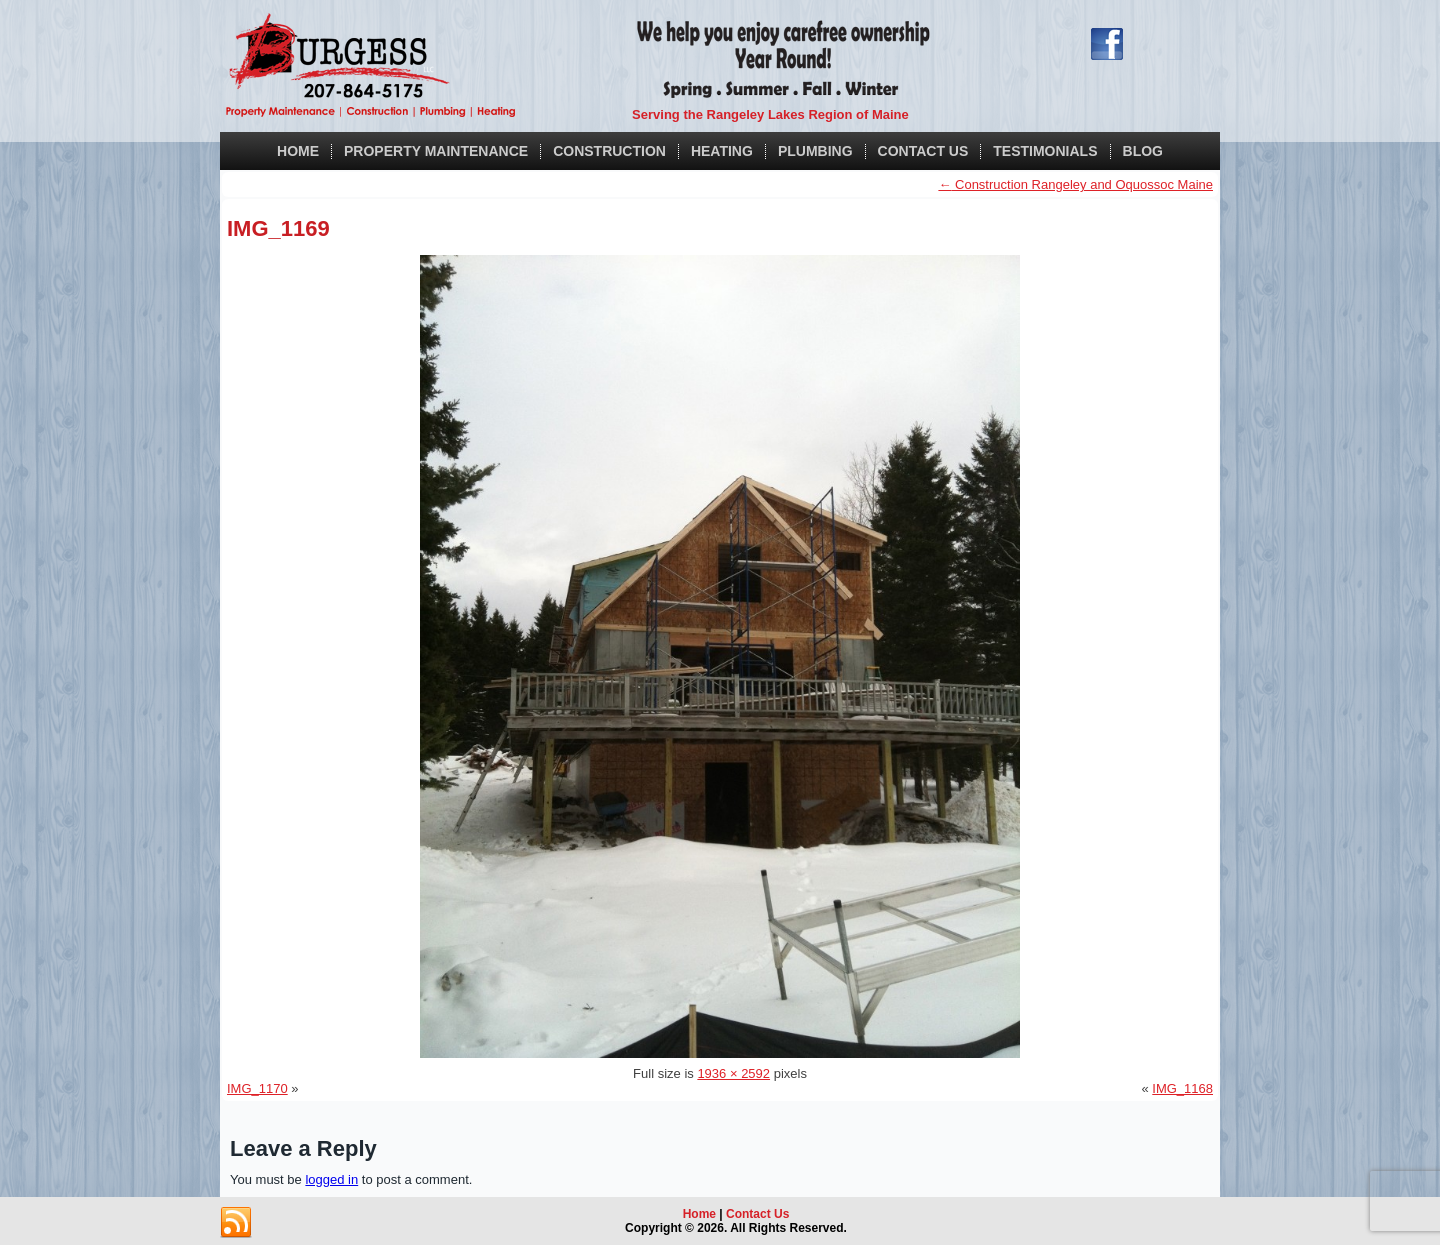  I want to click on Blog, so click(1143, 151).